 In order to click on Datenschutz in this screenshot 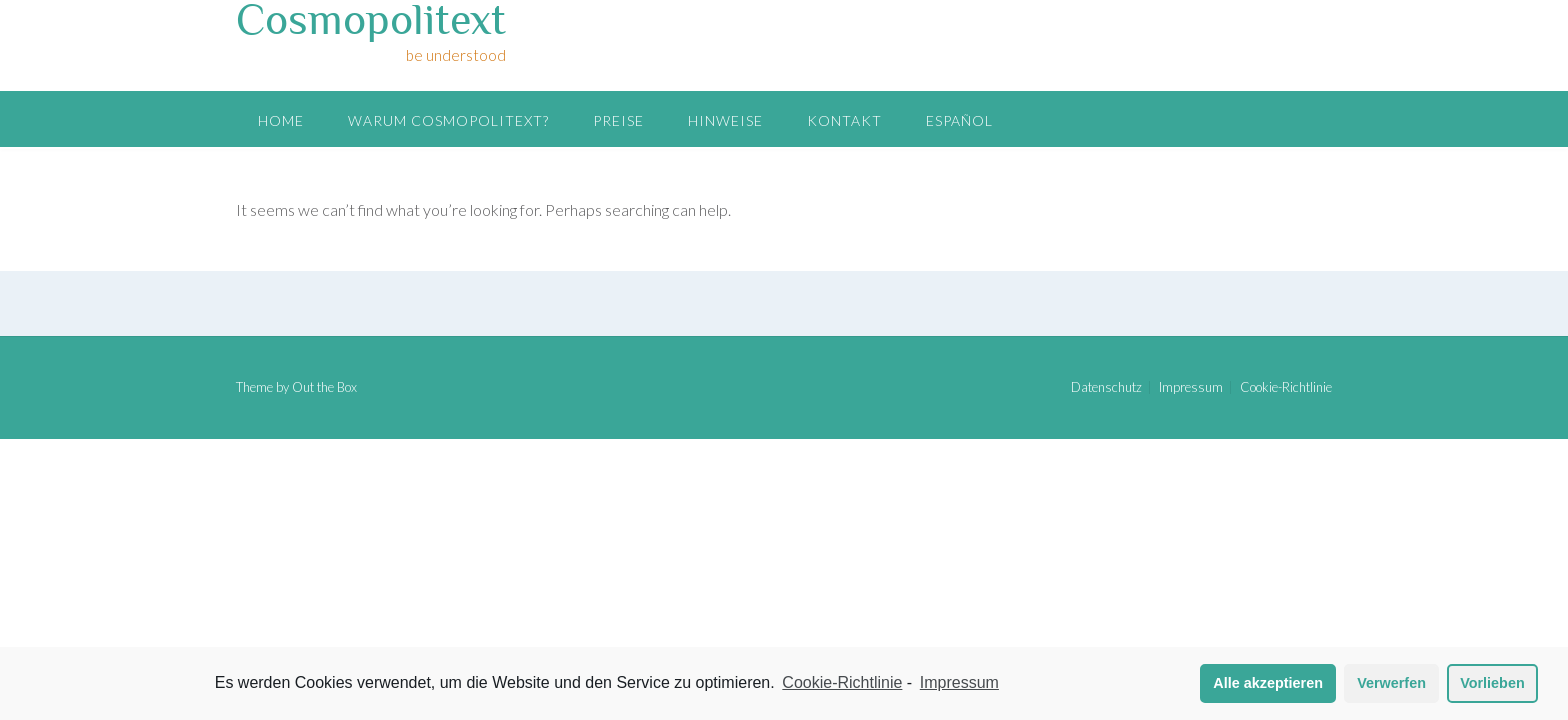, I will do `click(1106, 387)`.